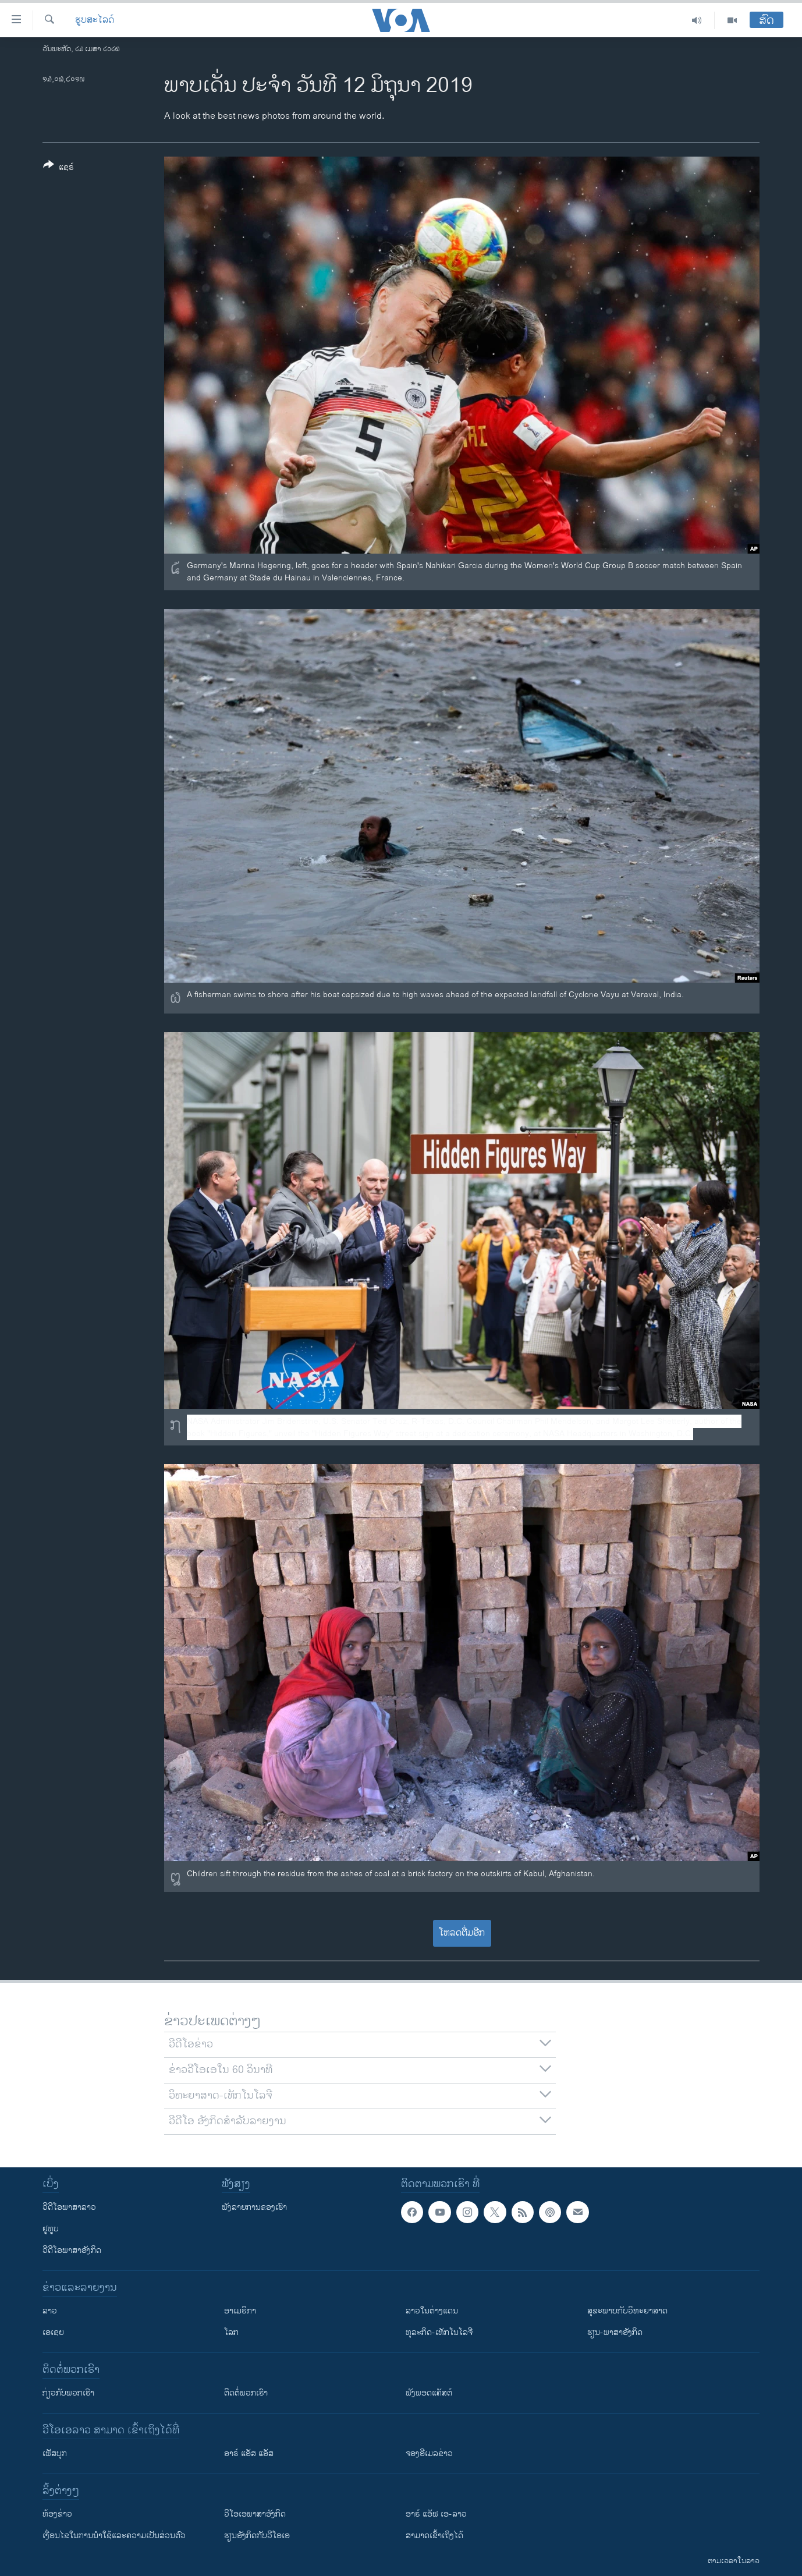 Image resolution: width=802 pixels, height=2576 pixels. I want to click on ສາມາດເຂົ້າເຖິງໄດ້, so click(434, 2535).